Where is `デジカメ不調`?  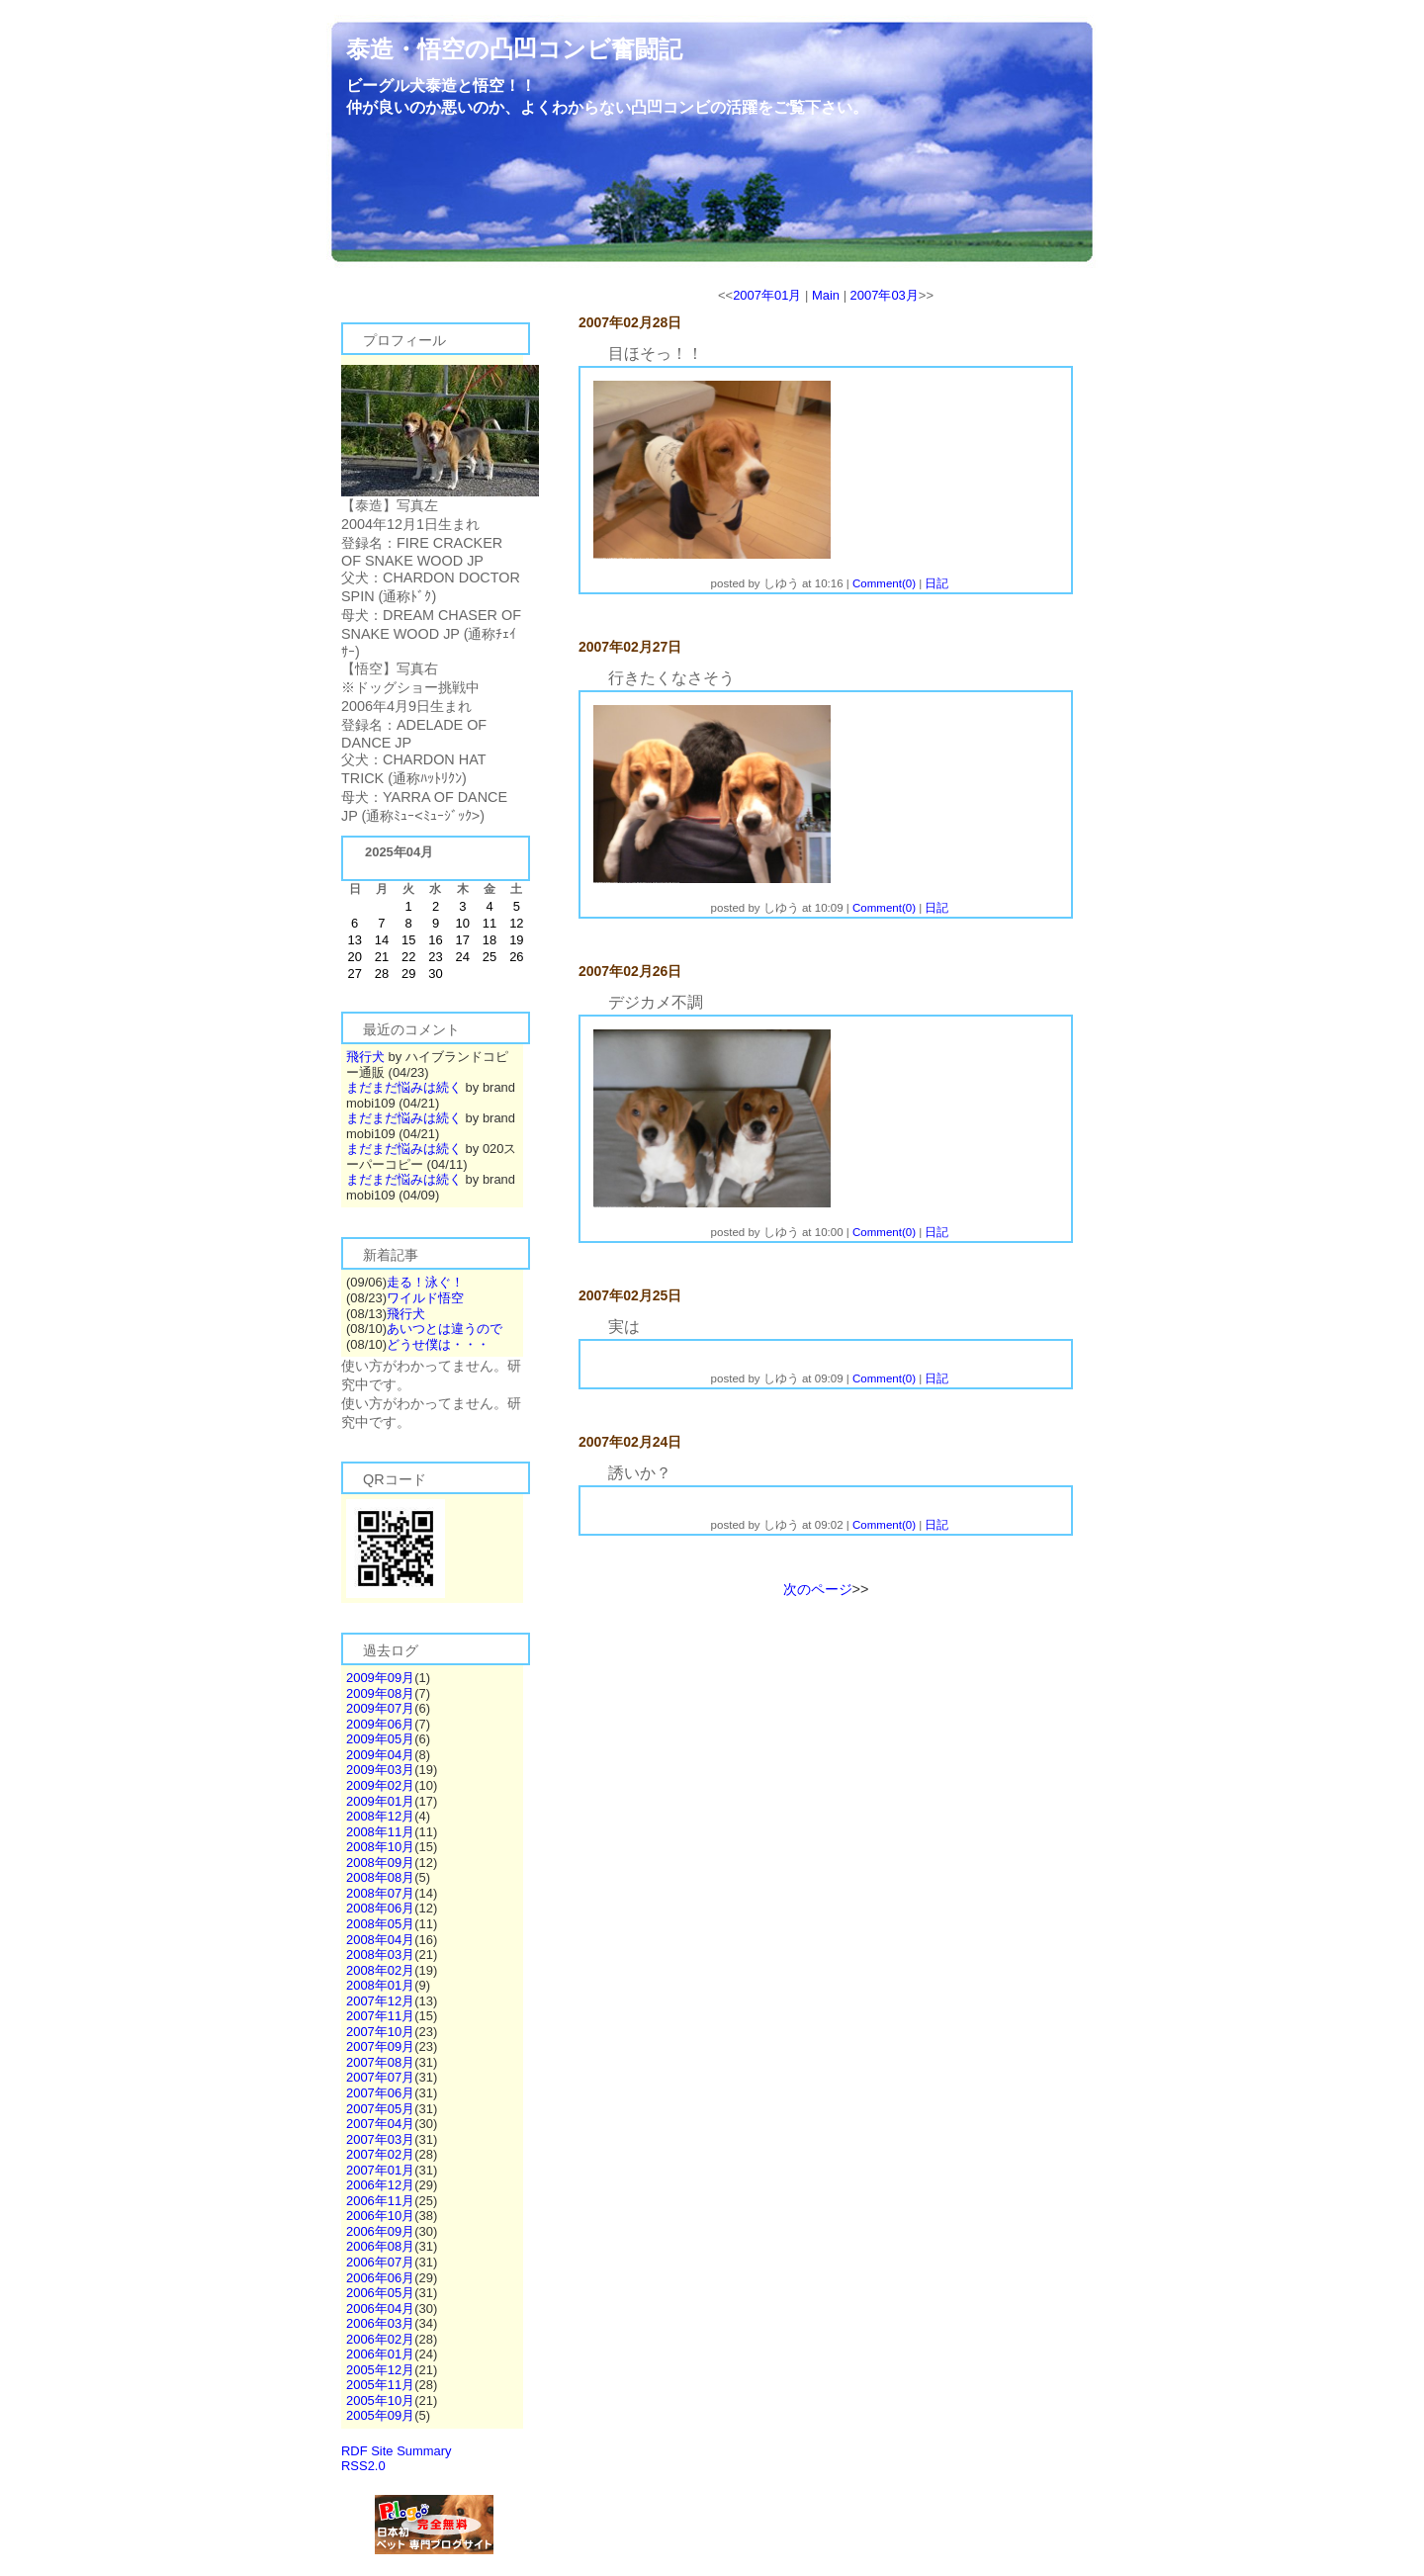 デジカメ不調 is located at coordinates (655, 1002).